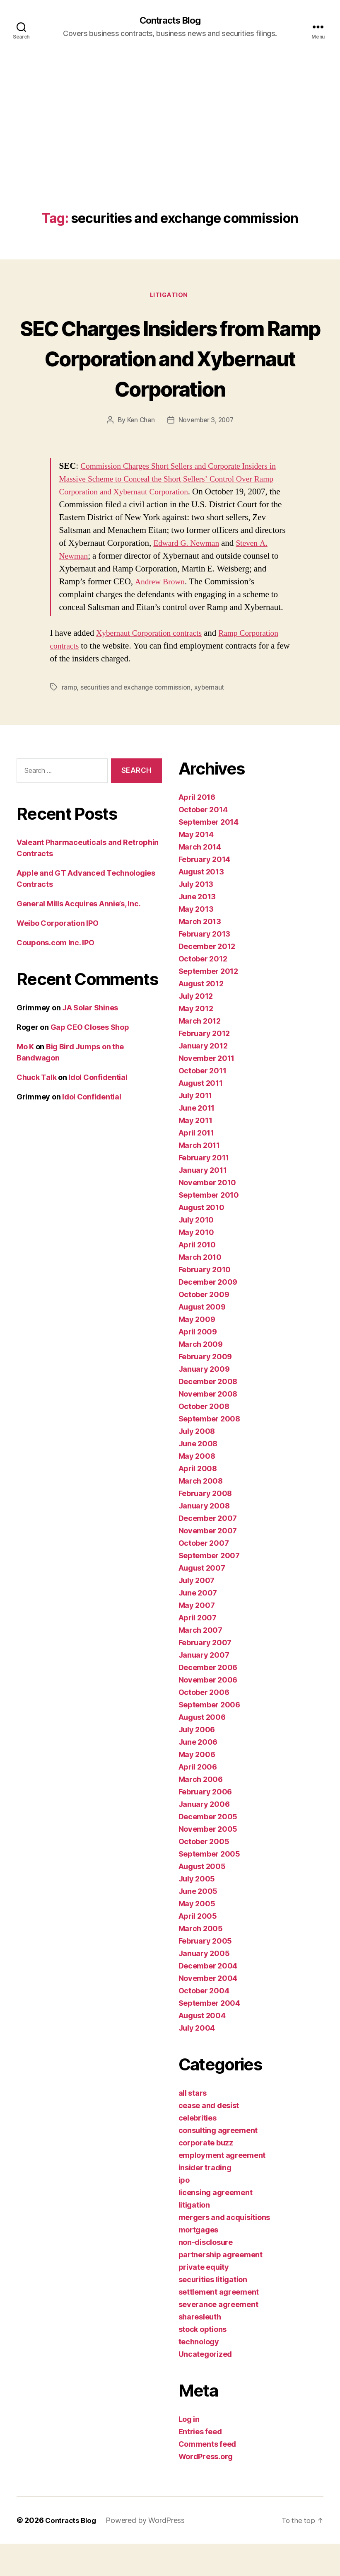 The width and height of the screenshot is (340, 2576). I want to click on March 2012, so click(199, 1053).